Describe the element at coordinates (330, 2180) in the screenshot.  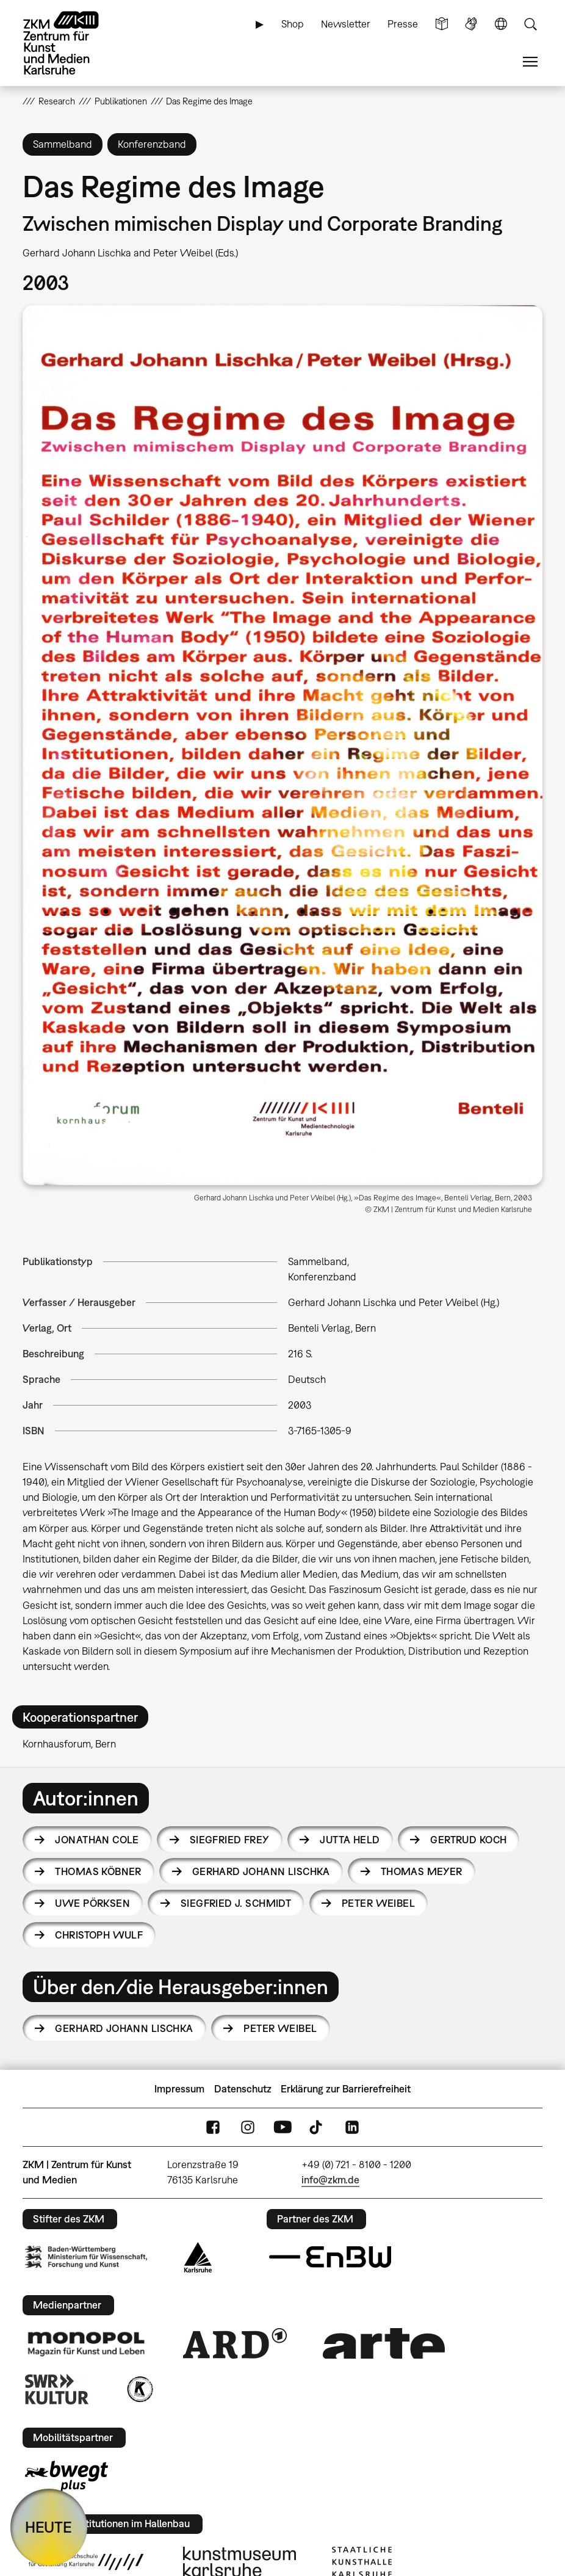
I see `info@zkm.de` at that location.